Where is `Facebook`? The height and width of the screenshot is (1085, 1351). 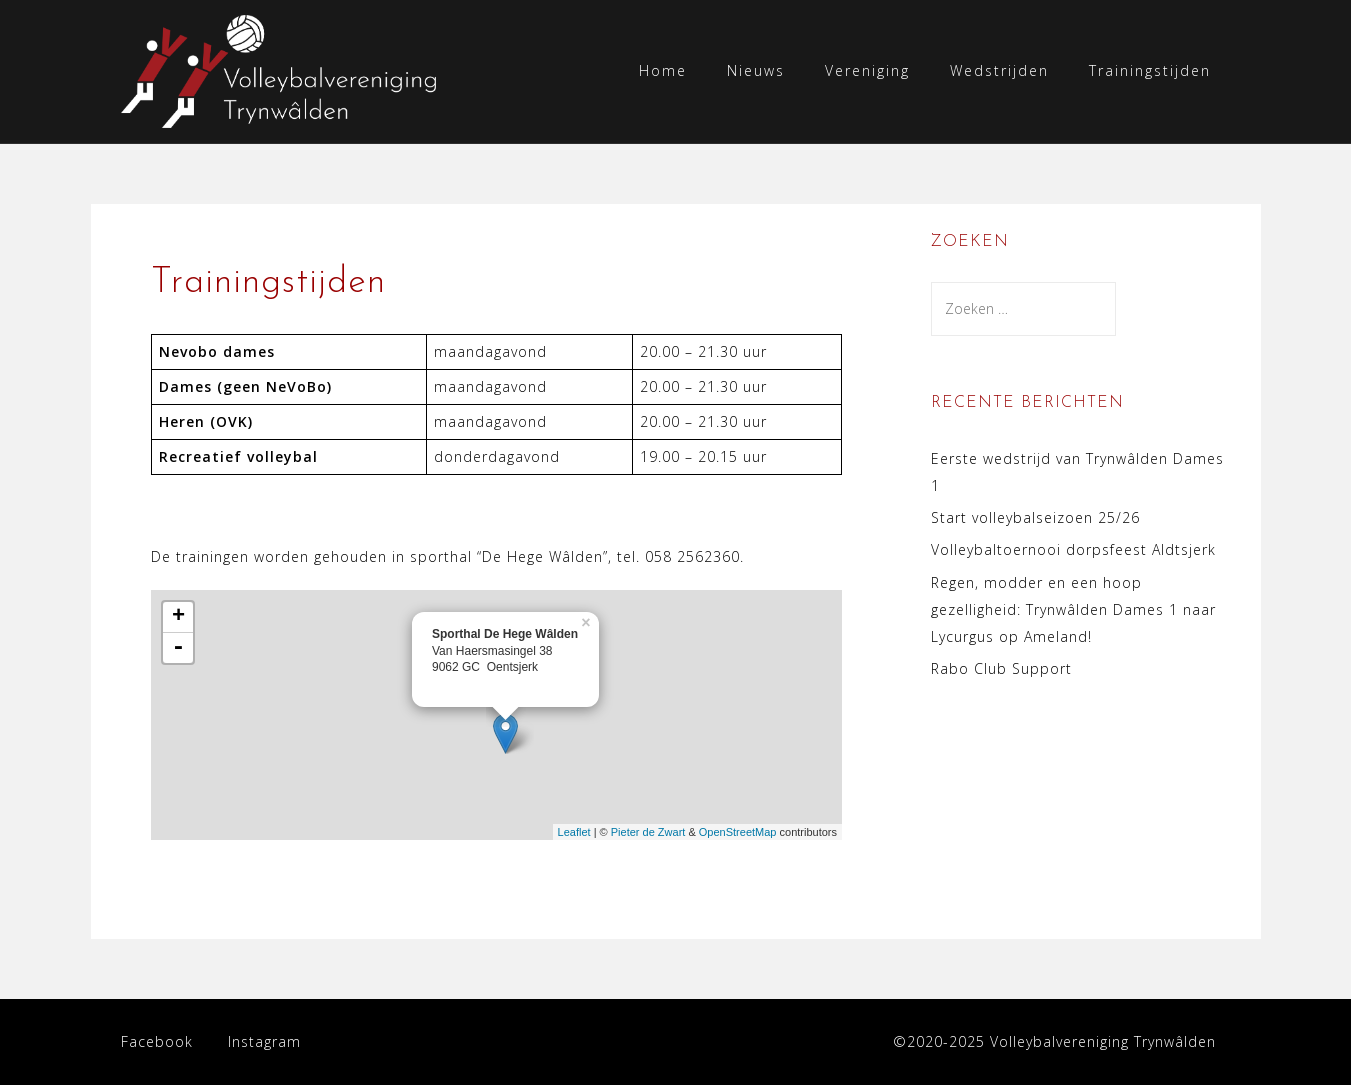 Facebook is located at coordinates (157, 1041).